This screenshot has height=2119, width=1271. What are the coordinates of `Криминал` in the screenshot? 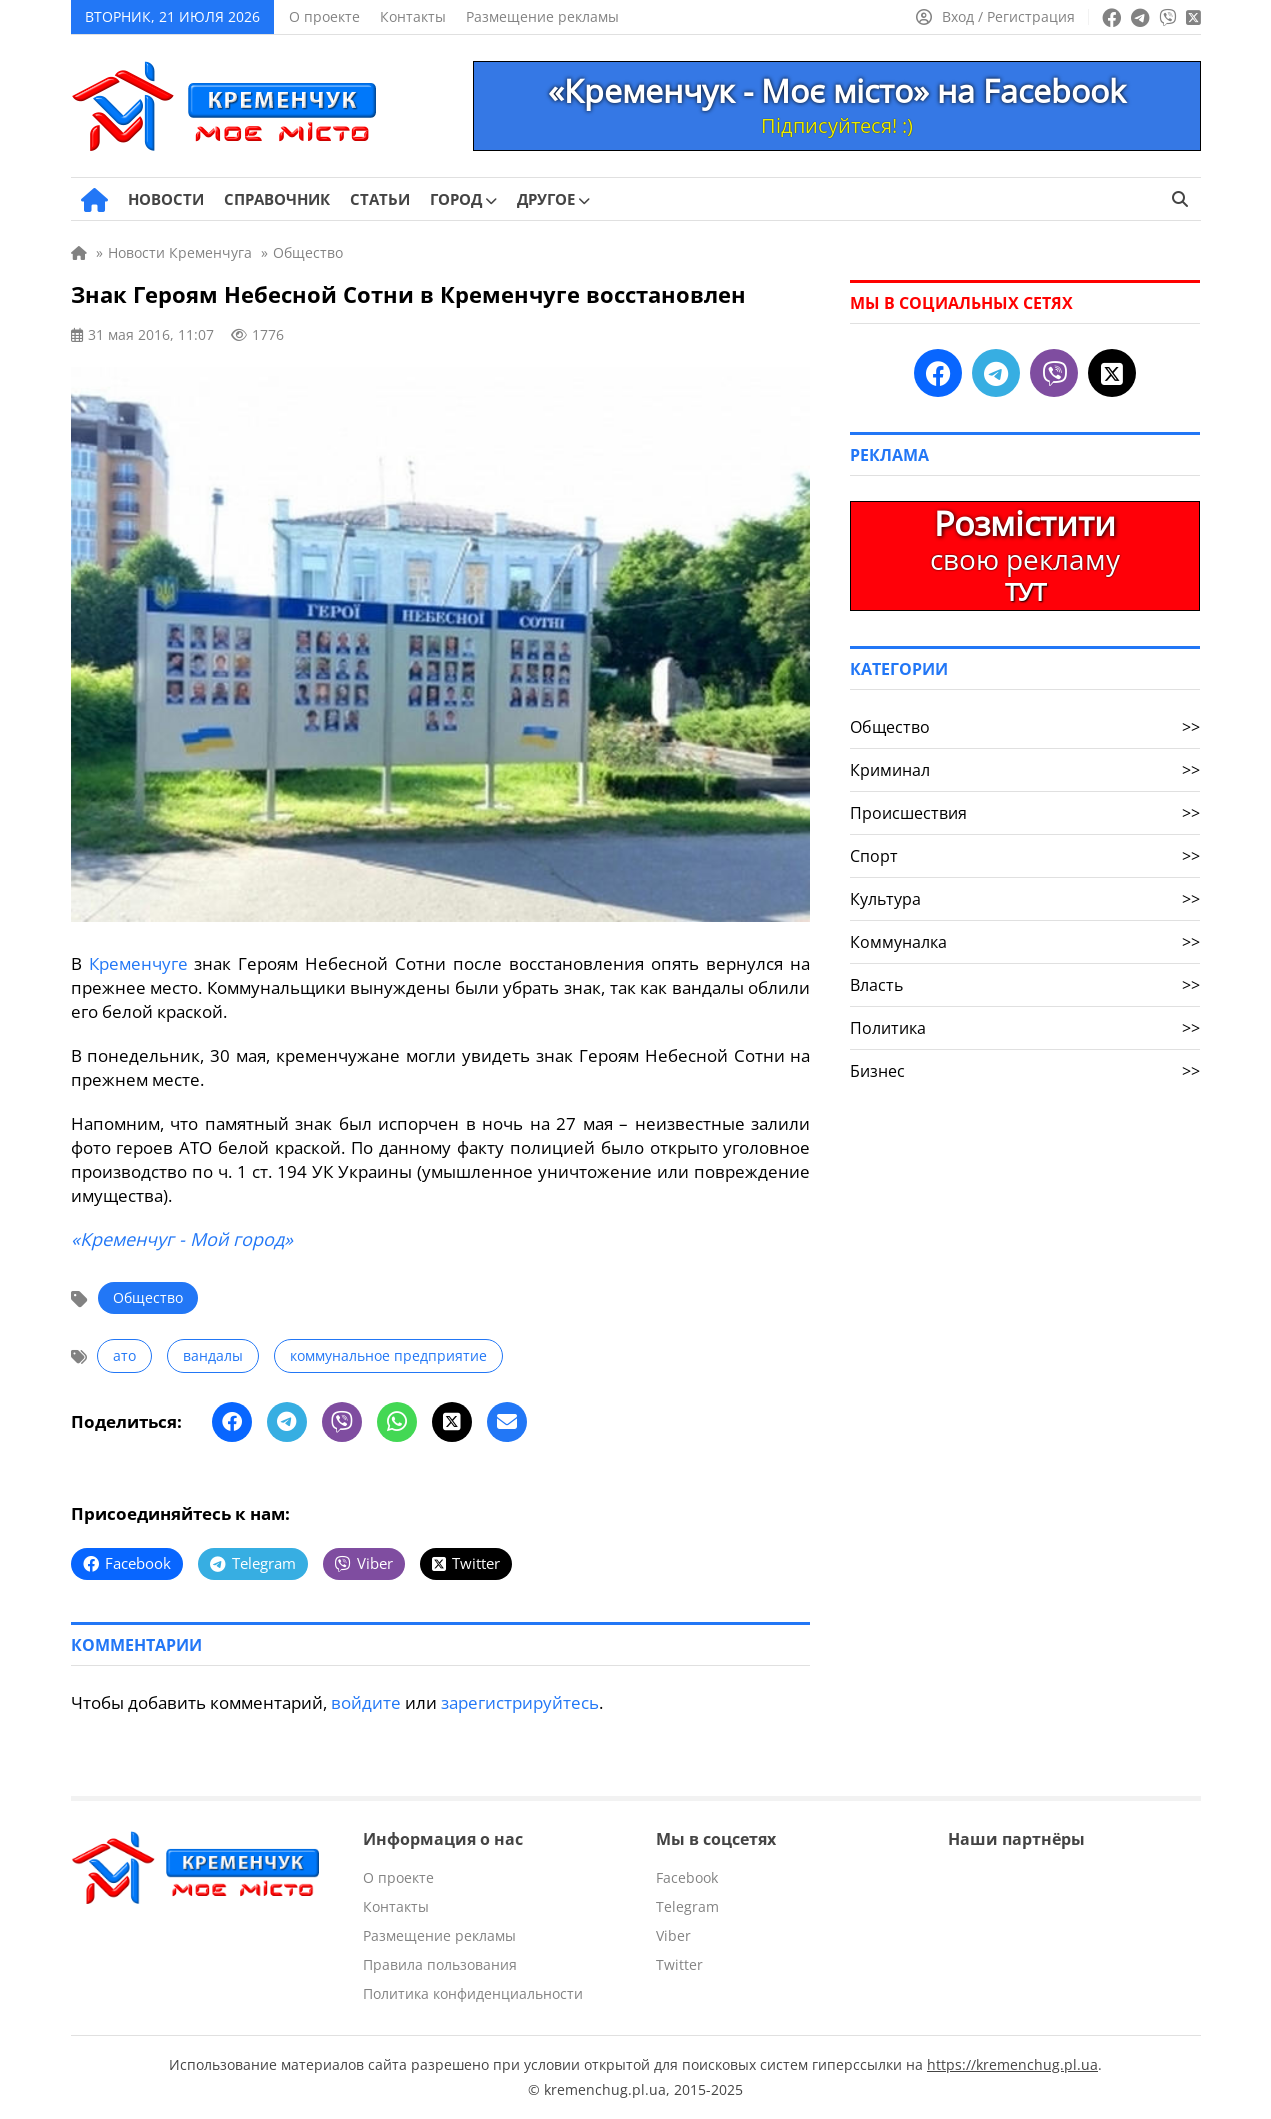 It's located at (1025, 770).